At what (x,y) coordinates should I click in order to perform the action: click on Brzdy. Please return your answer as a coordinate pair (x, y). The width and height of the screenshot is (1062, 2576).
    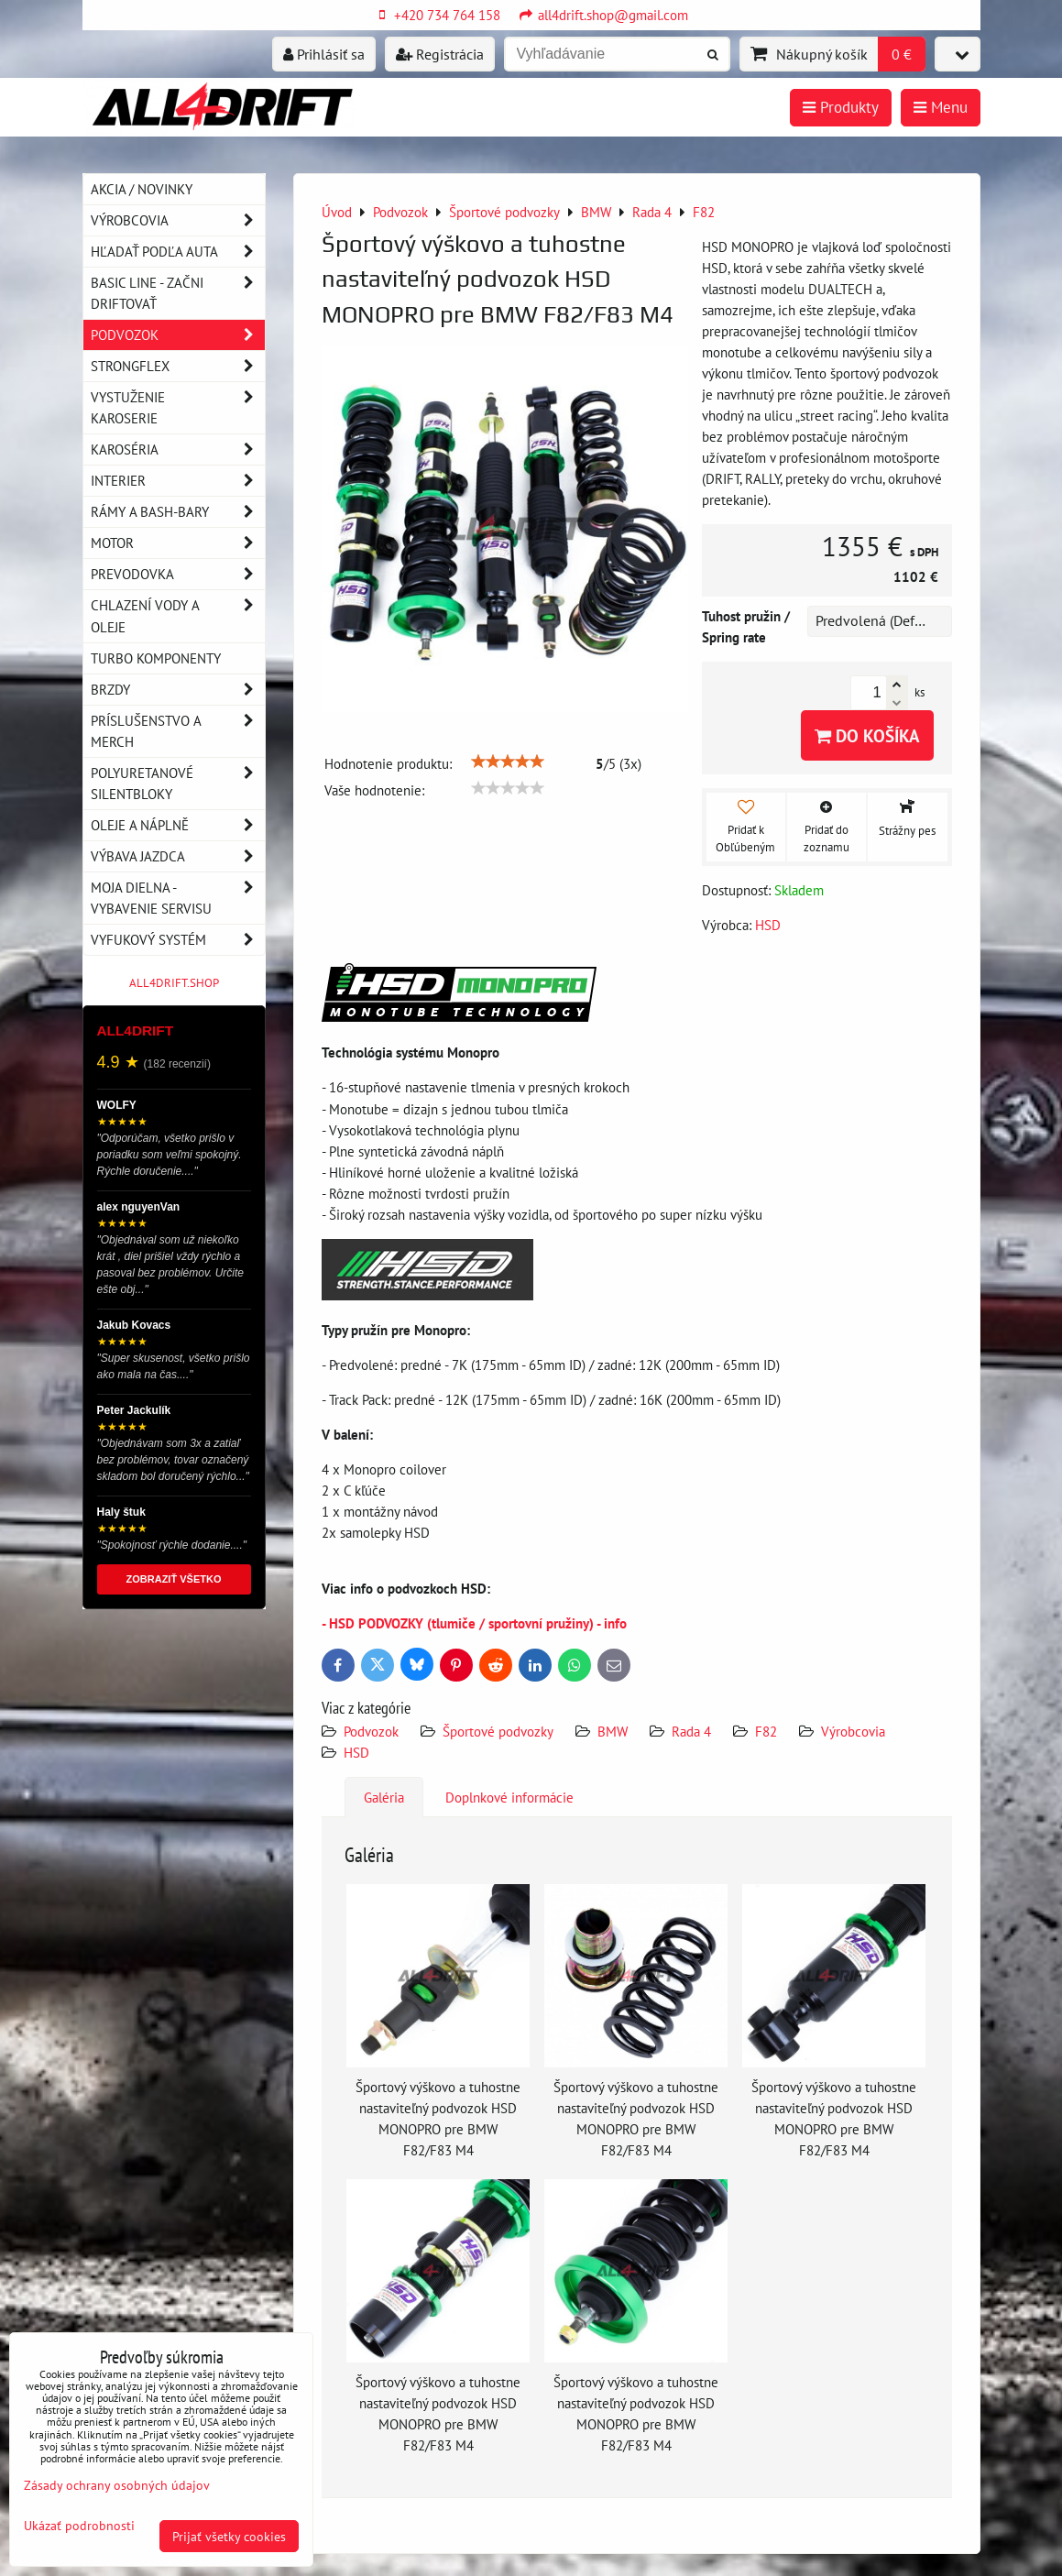
    Looking at the image, I should click on (178, 689).